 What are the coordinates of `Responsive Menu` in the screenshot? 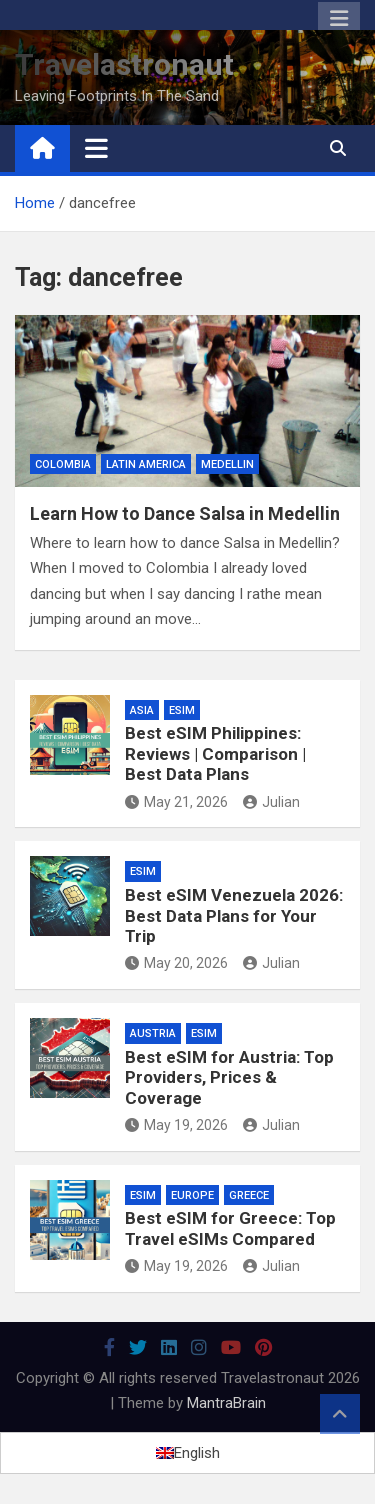 It's located at (339, 19).